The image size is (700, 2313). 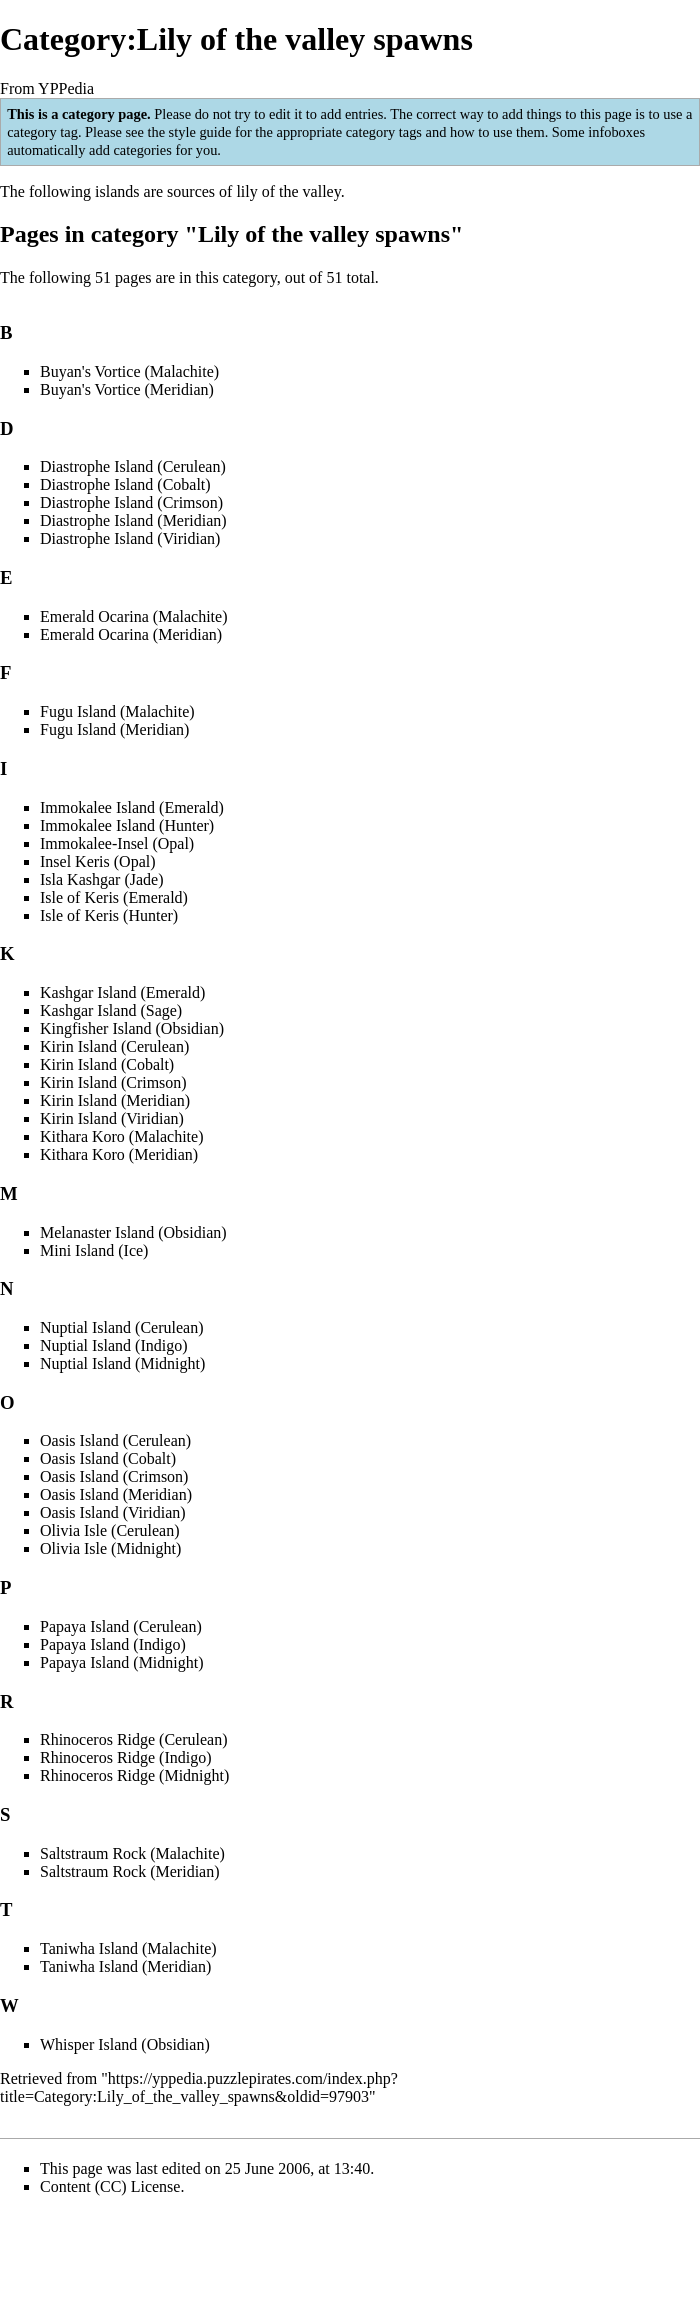 I want to click on lily of the valley, so click(x=288, y=191).